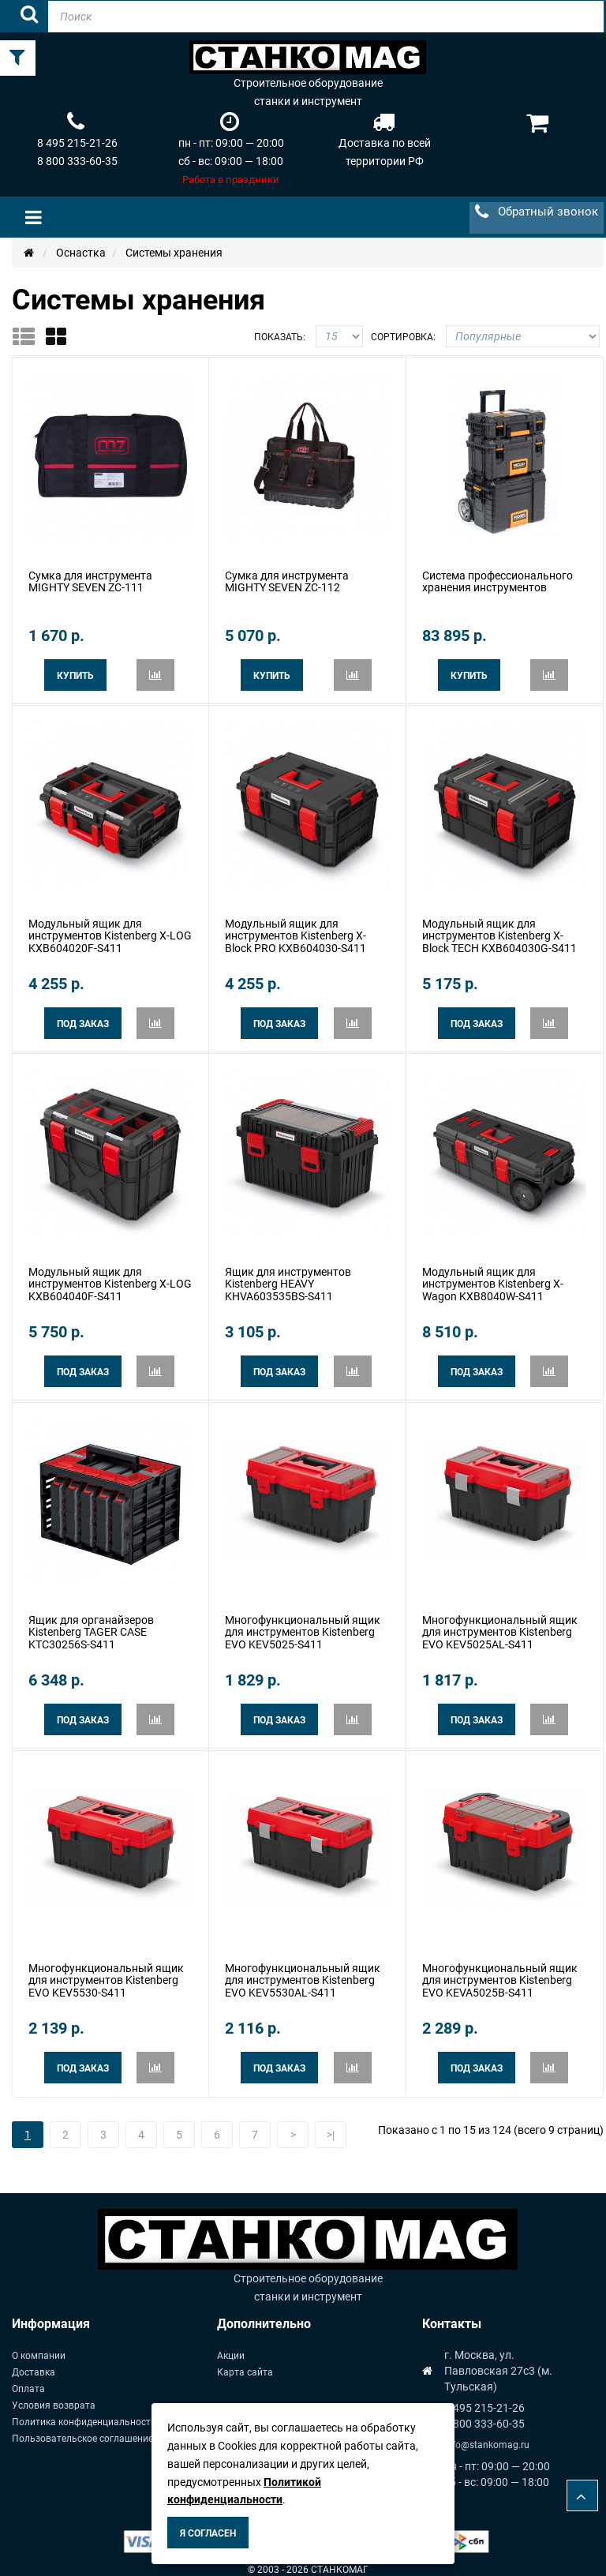 Image resolution: width=606 pixels, height=2576 pixels. Describe the element at coordinates (106, 1970) in the screenshot. I see `Многофункциональный ящик для инструментов Kistenberg EVO KEV5530-S411` at that location.